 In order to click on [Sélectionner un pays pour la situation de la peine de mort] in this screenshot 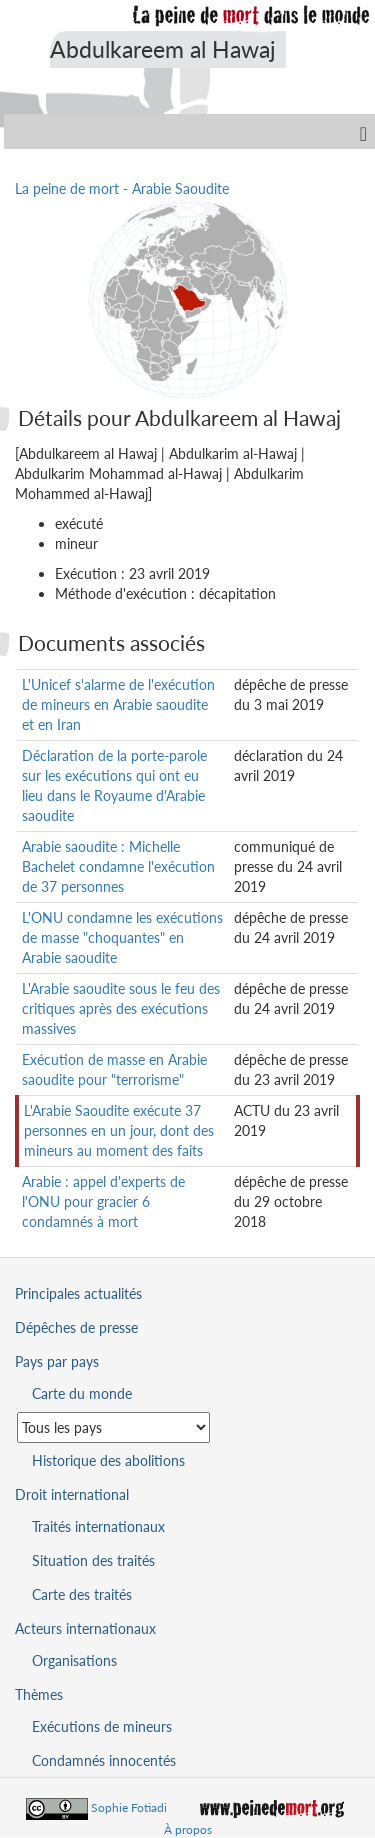, I will do `click(113, 1427)`.